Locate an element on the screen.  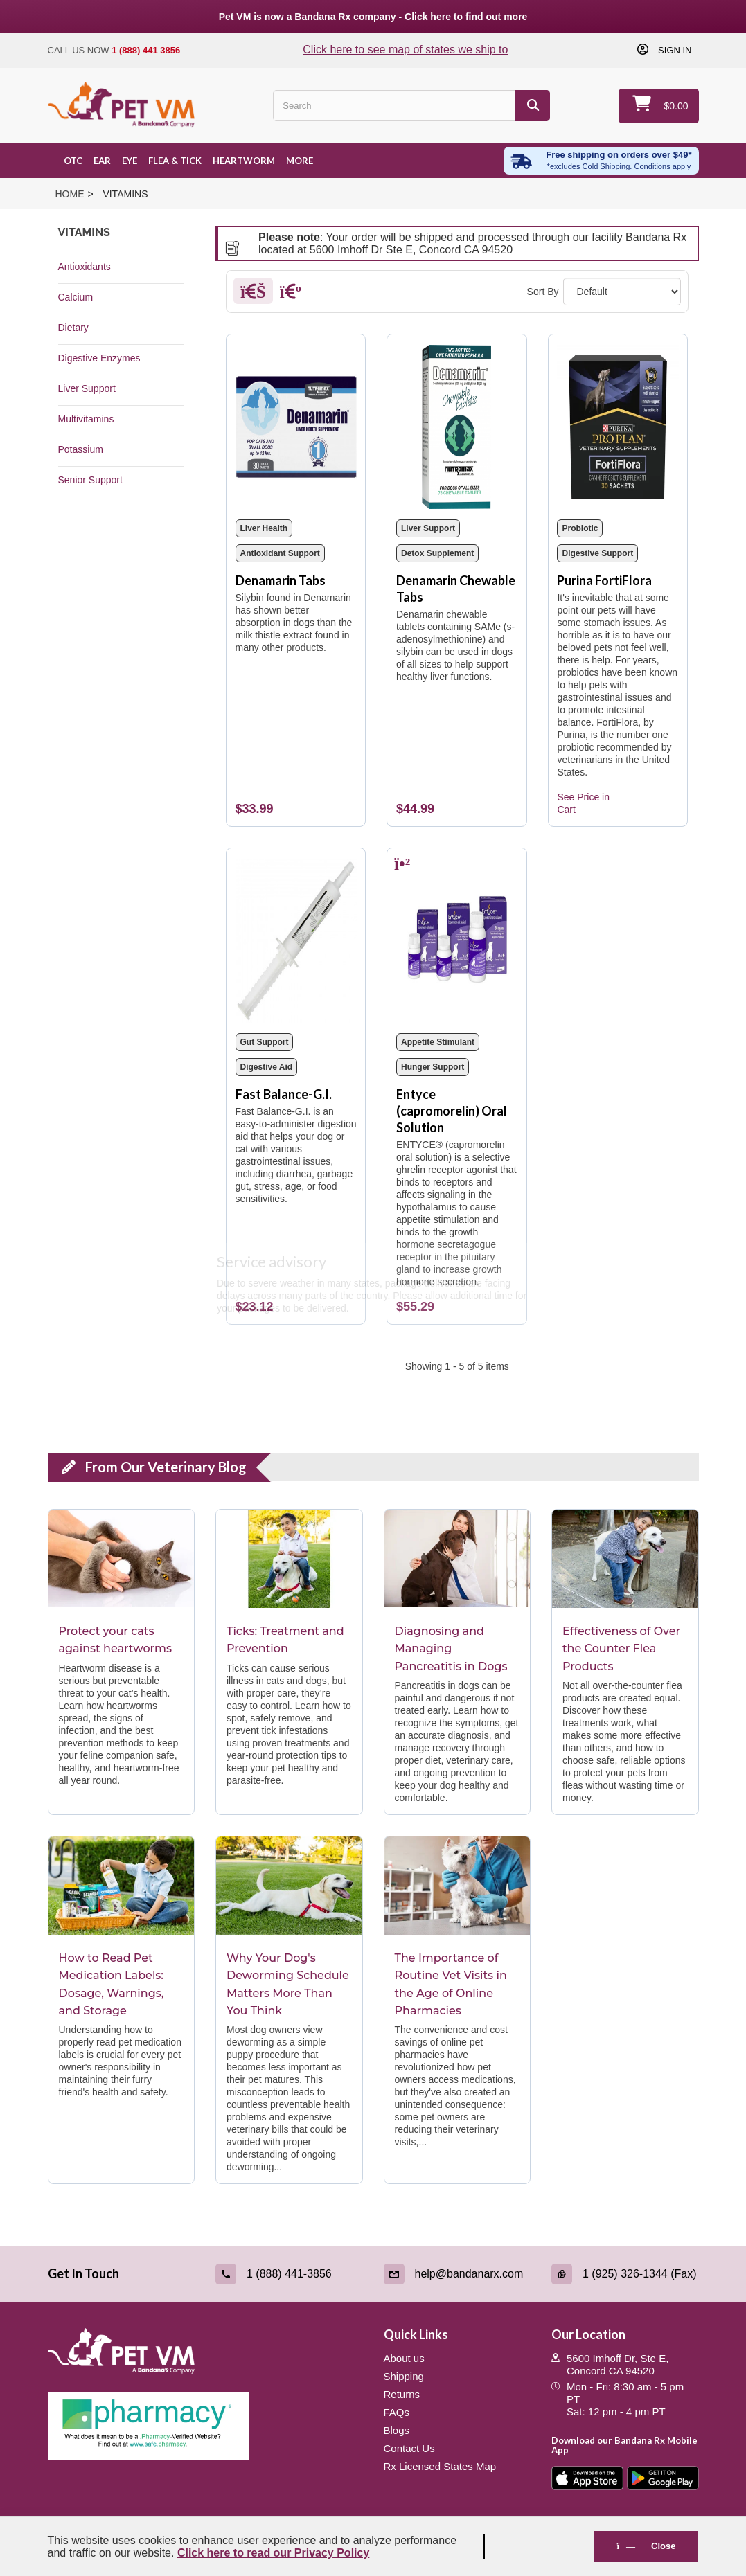
[Call (link opens in a new tab)] is located at coordinates (289, 2274).